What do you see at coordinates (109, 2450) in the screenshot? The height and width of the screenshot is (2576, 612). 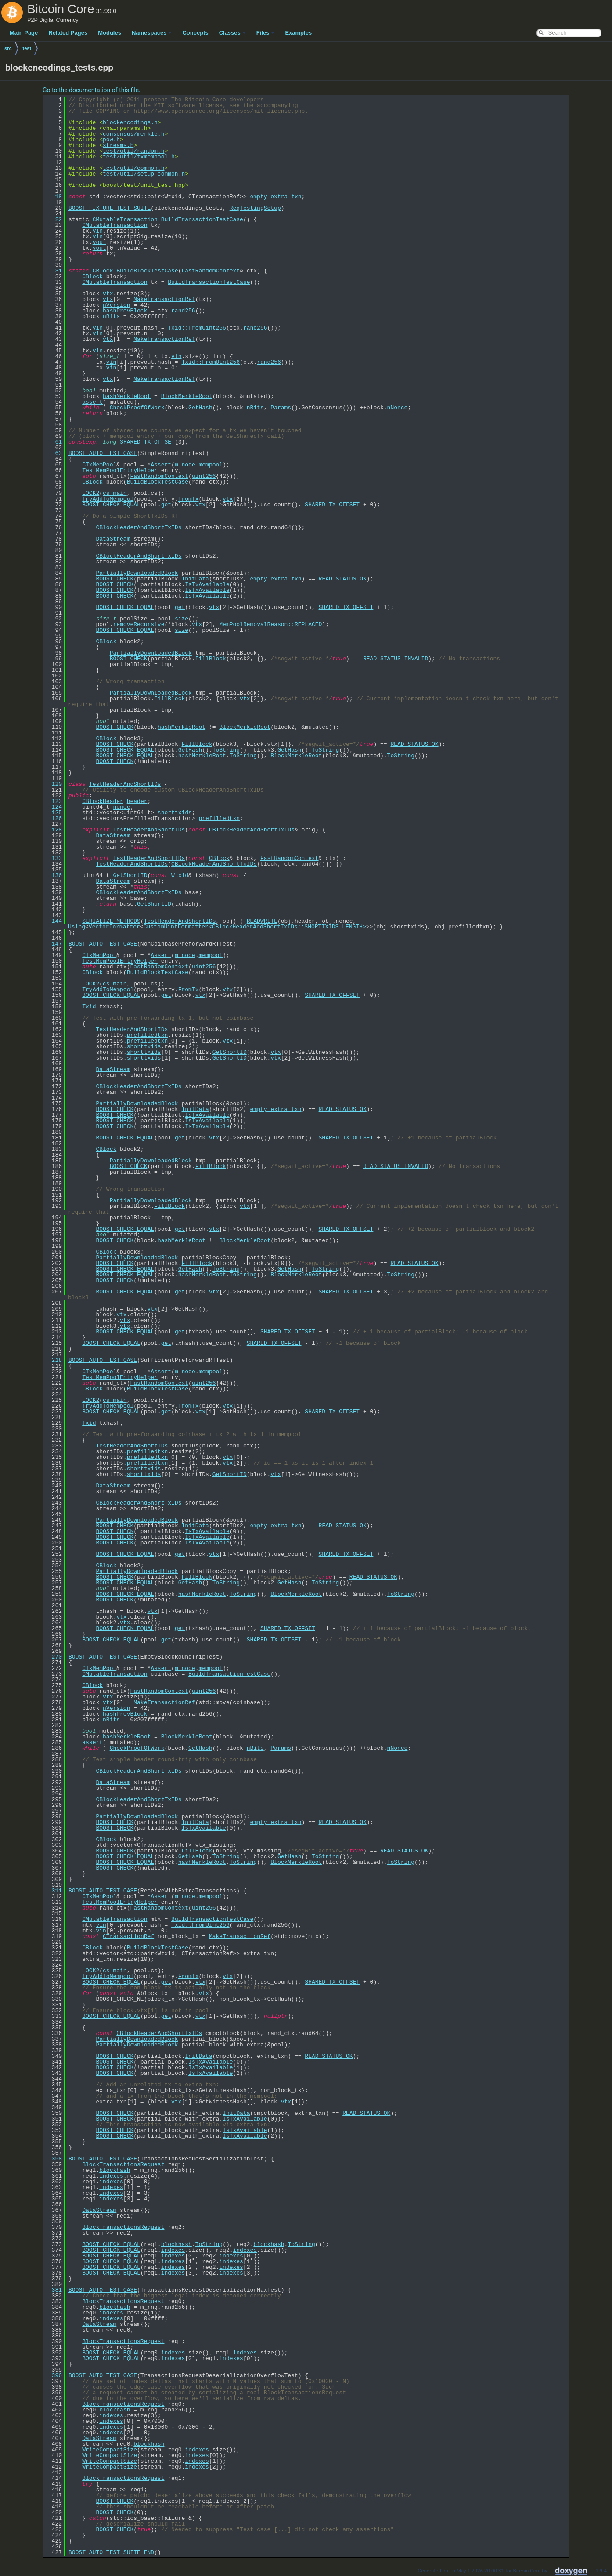 I see `WriteCompactSize` at bounding box center [109, 2450].